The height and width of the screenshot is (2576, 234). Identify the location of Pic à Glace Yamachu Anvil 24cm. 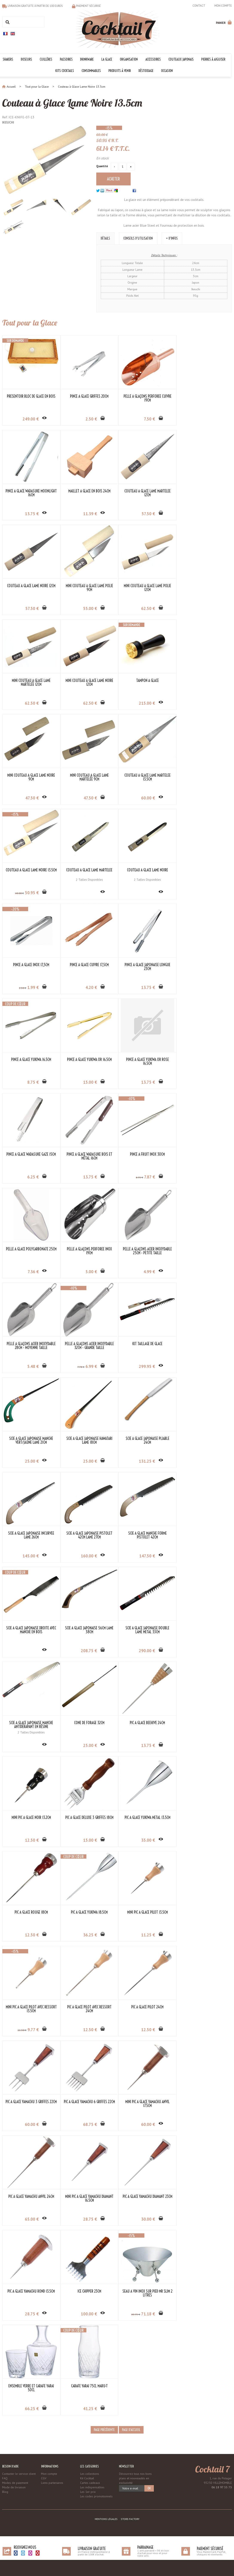
(88, 1723).